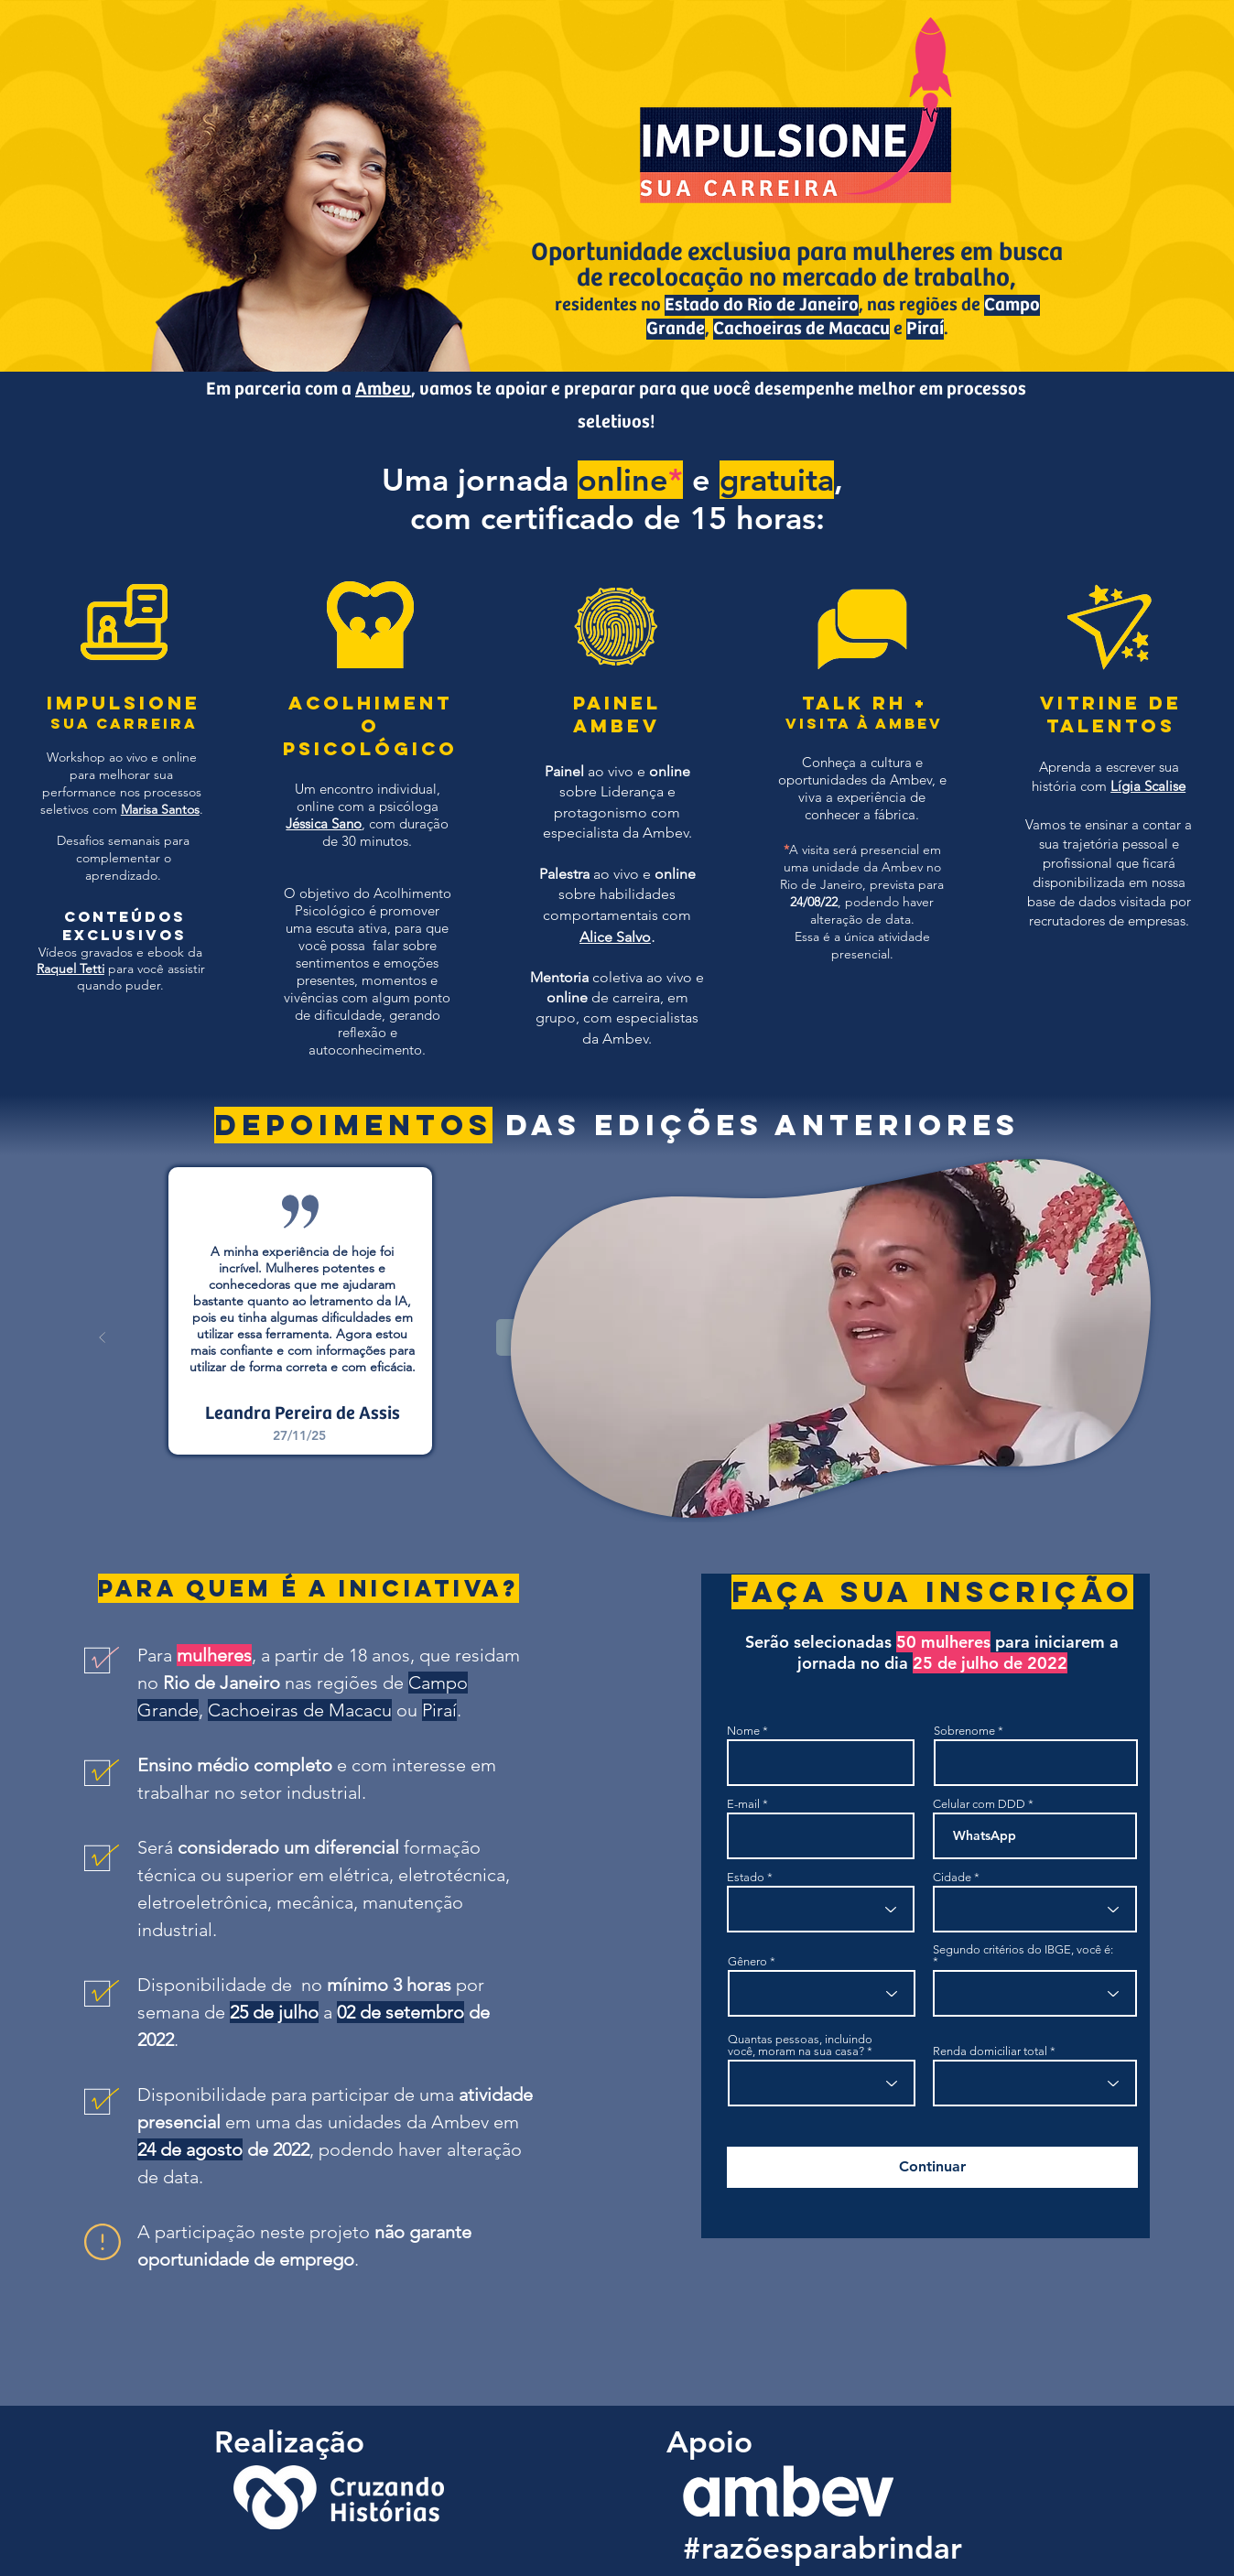  Describe the element at coordinates (800, 2045) in the screenshot. I see `Quantas pessoas, incluindo você, moram na sua casa?` at that location.